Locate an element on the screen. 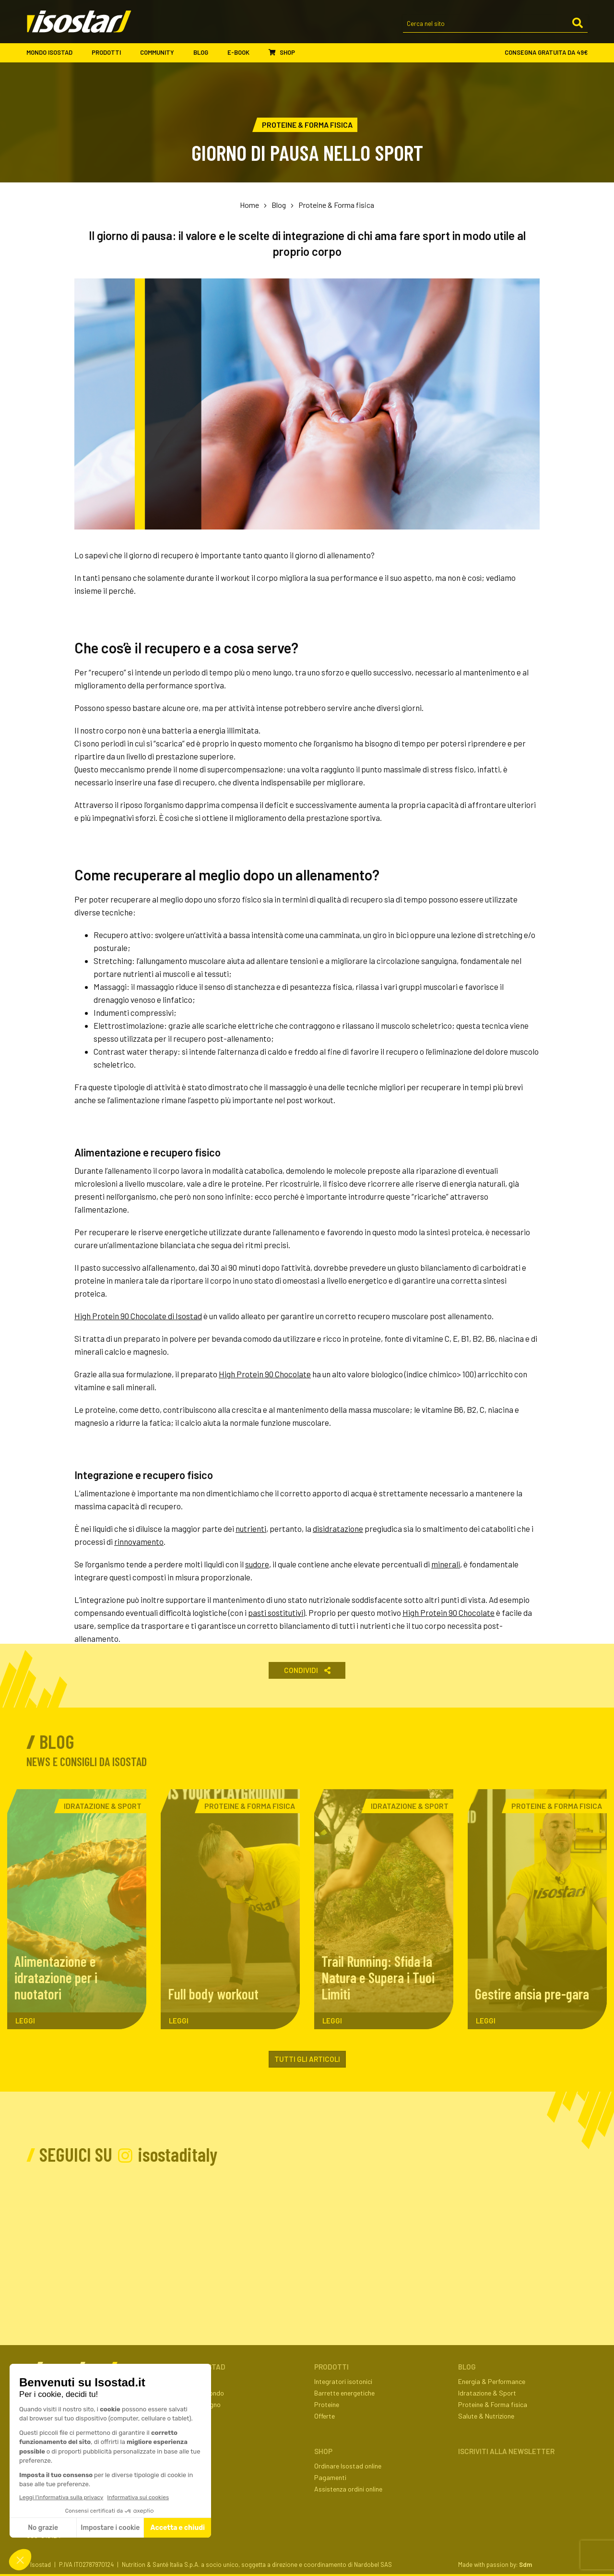 The width and height of the screenshot is (614, 2576). Proteine & Forma fisica is located at coordinates (336, 204).